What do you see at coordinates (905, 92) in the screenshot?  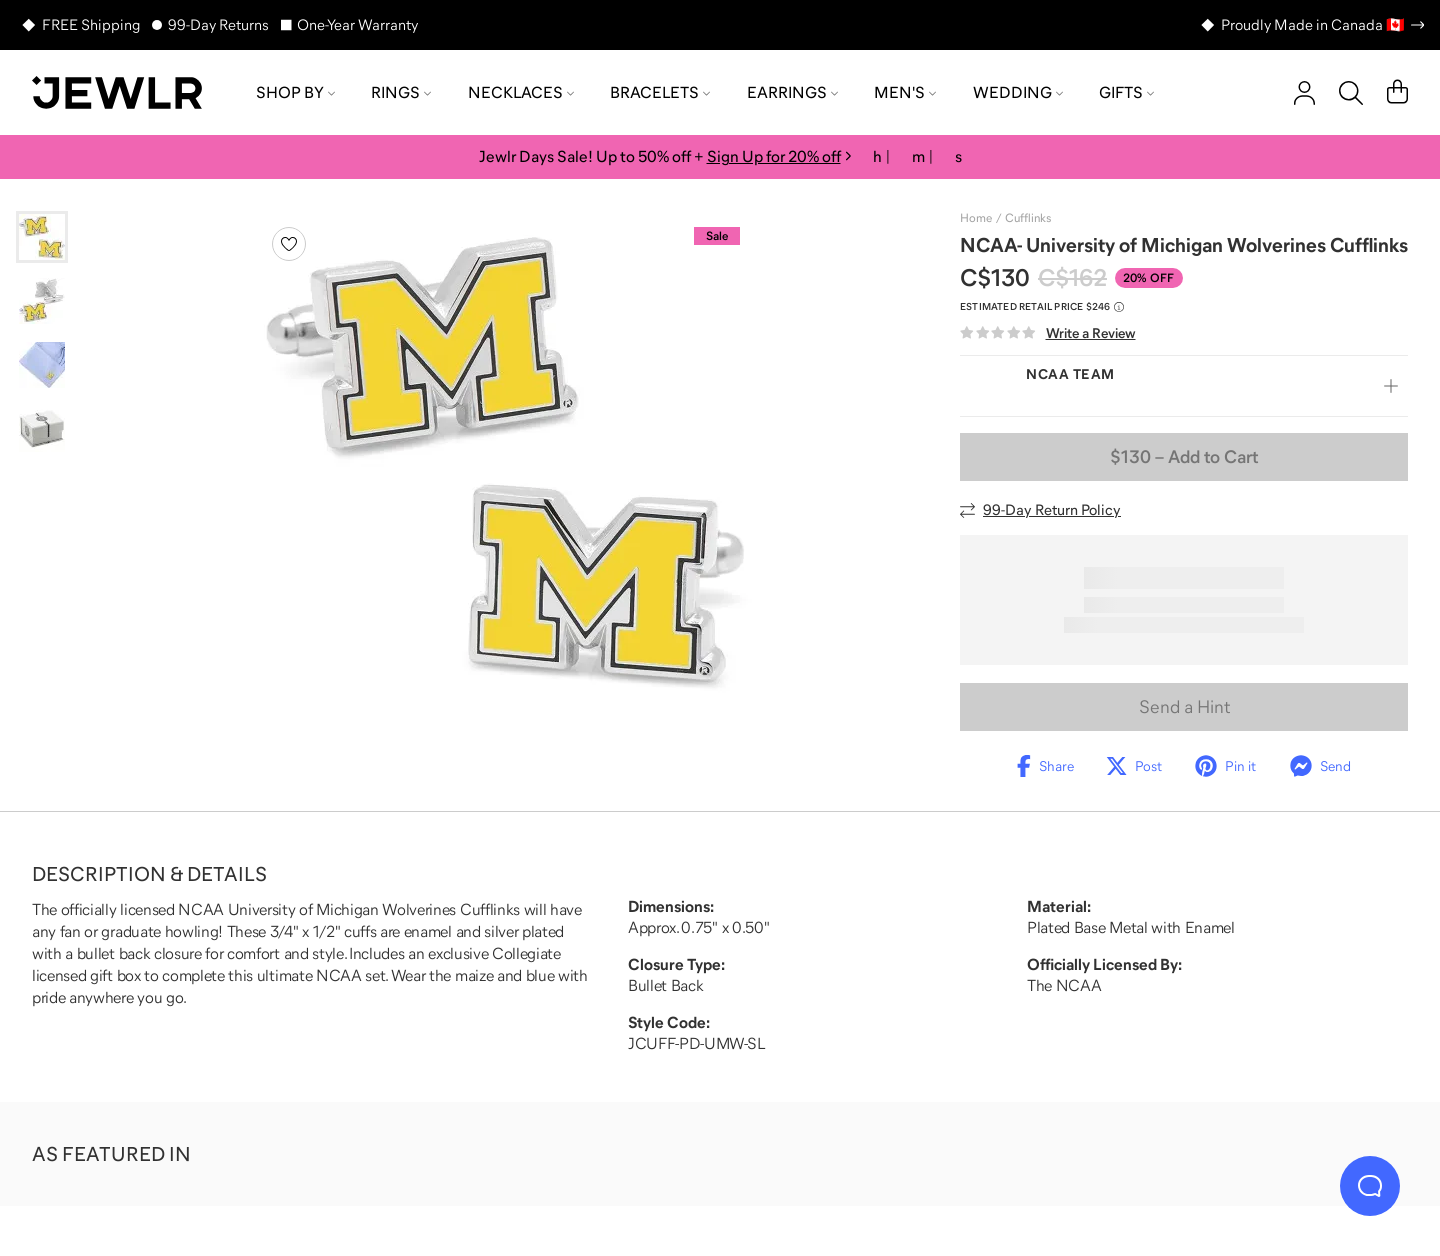 I see `Men's` at bounding box center [905, 92].